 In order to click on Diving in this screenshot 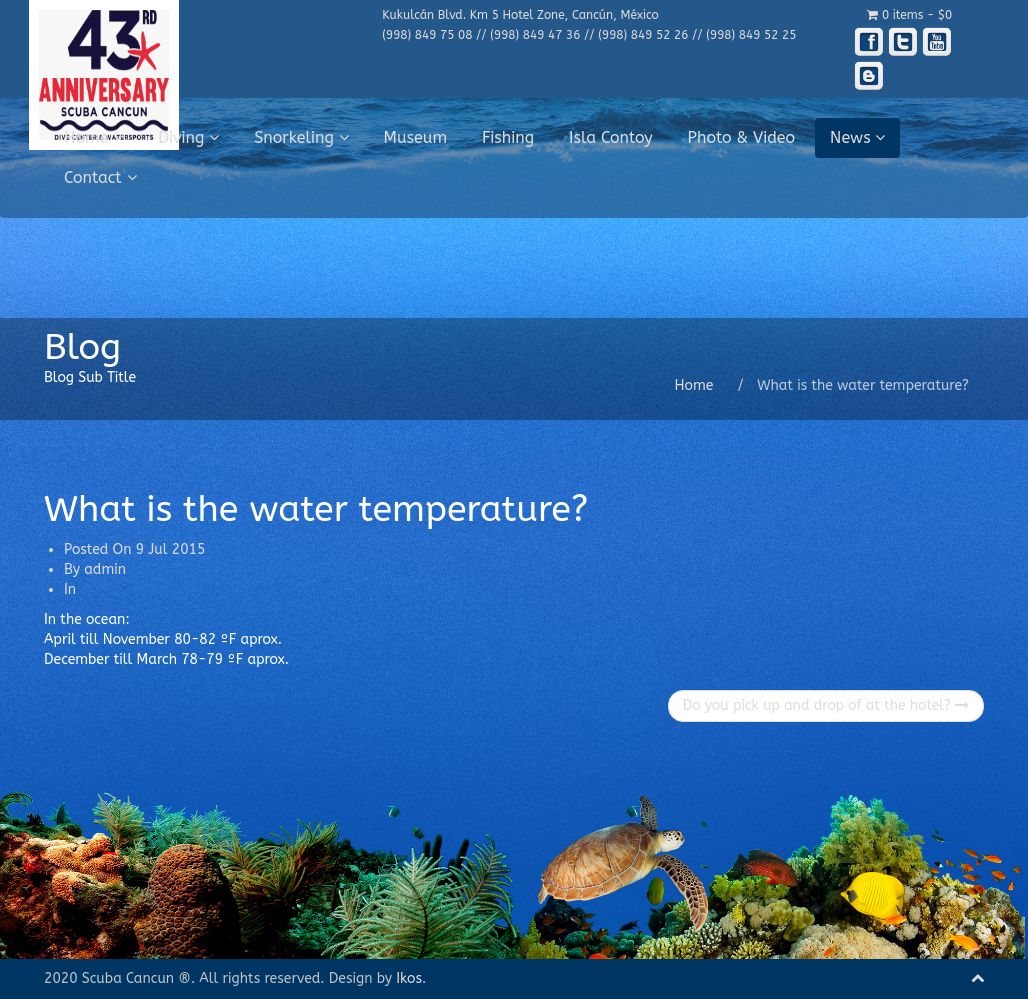, I will do `click(188, 137)`.